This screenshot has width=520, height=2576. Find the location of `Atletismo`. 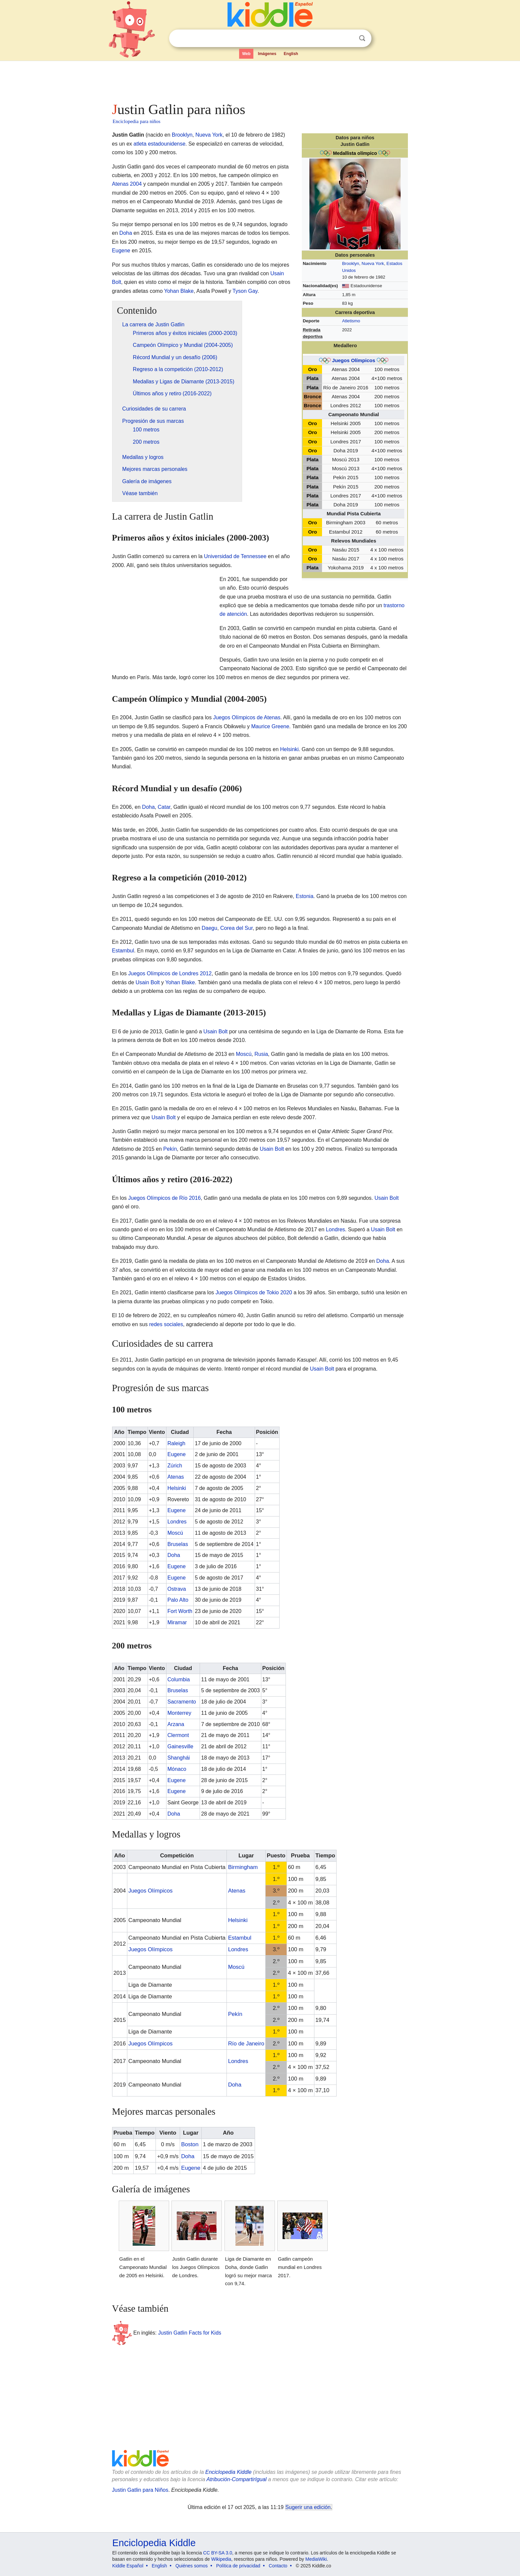

Atletismo is located at coordinates (351, 320).